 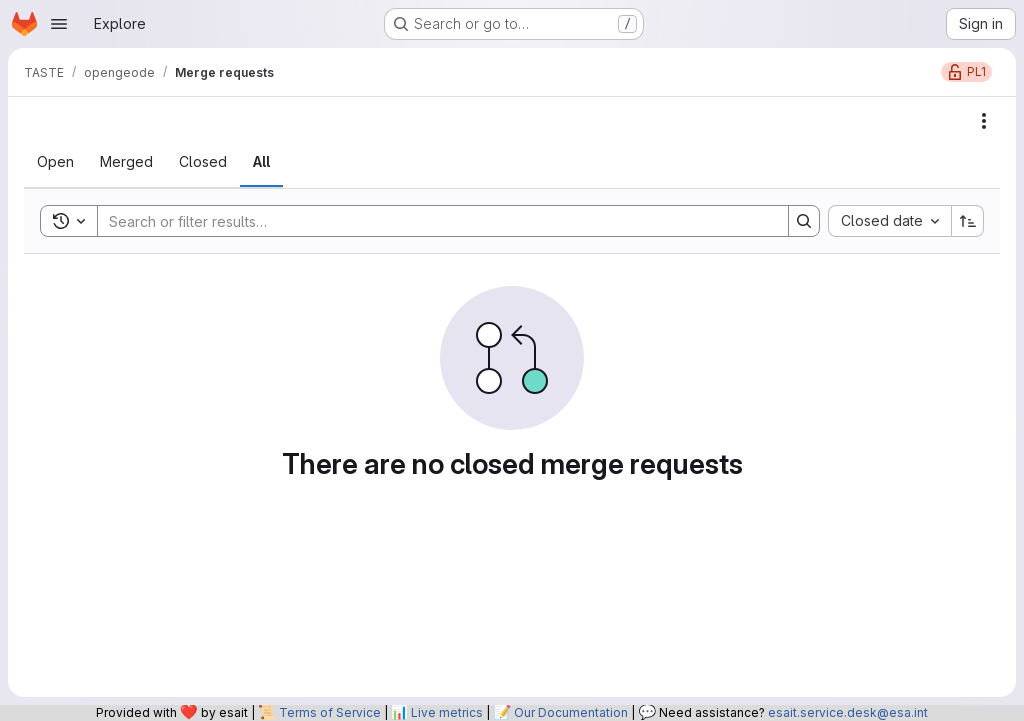 I want to click on [Actions], so click(x=984, y=121).